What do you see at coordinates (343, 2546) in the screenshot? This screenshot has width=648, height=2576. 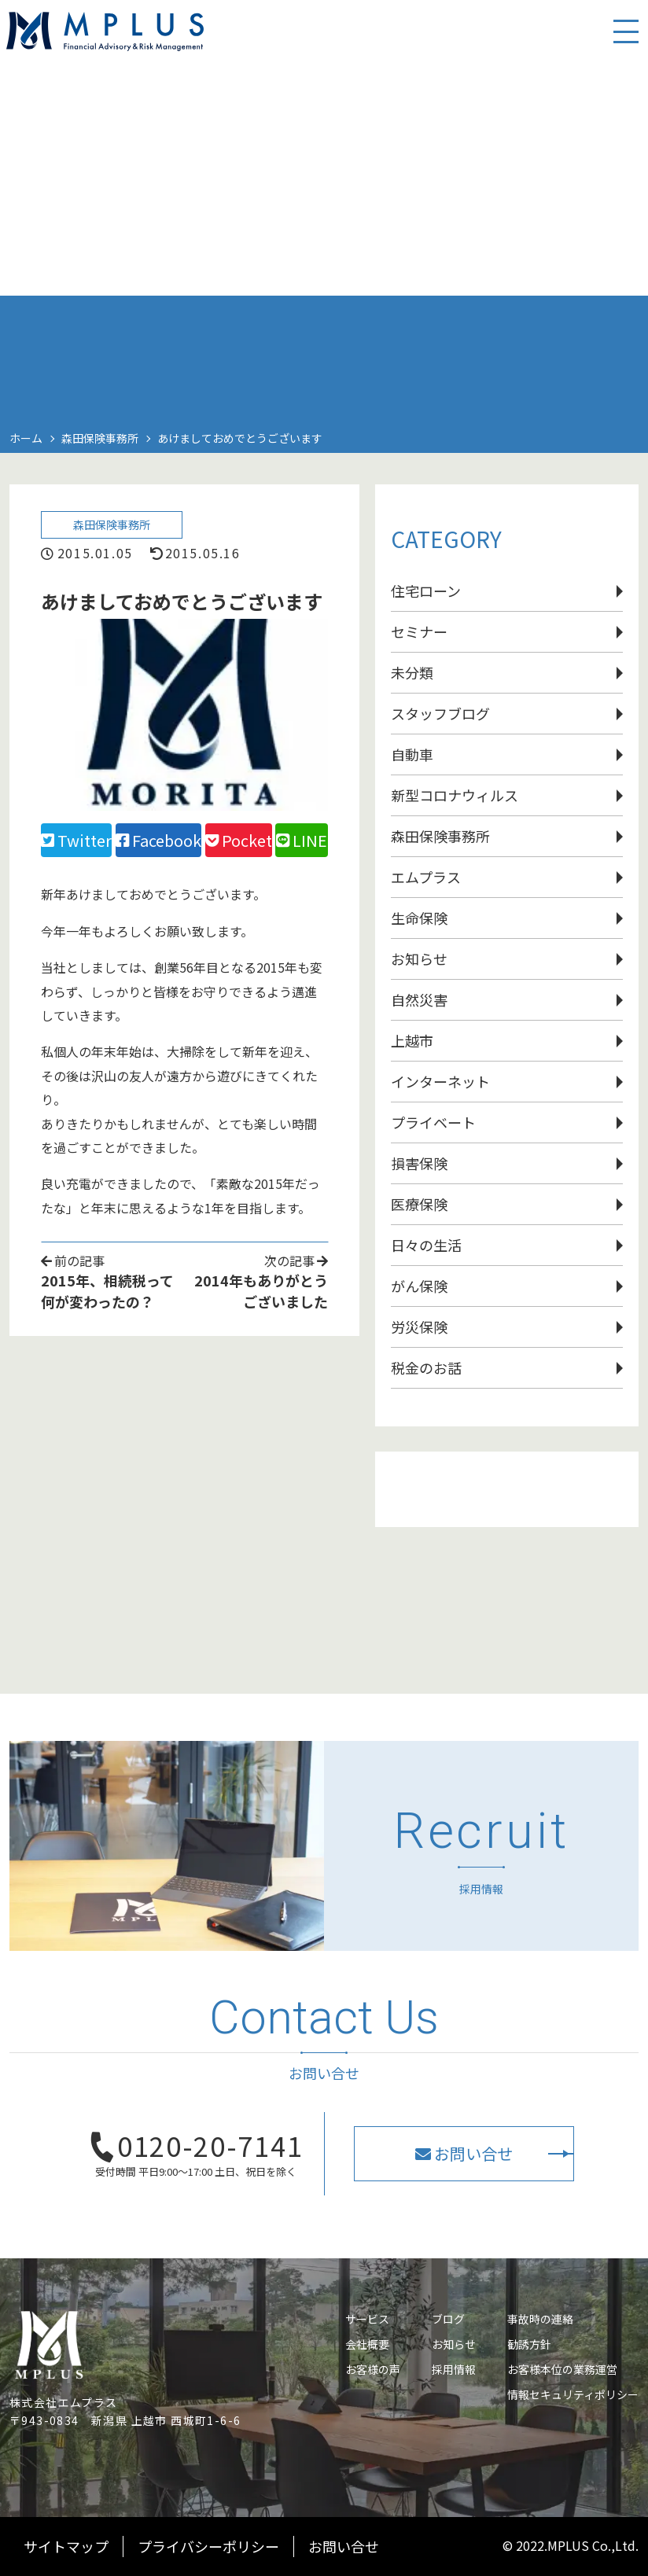 I see `お問い合せ` at bounding box center [343, 2546].